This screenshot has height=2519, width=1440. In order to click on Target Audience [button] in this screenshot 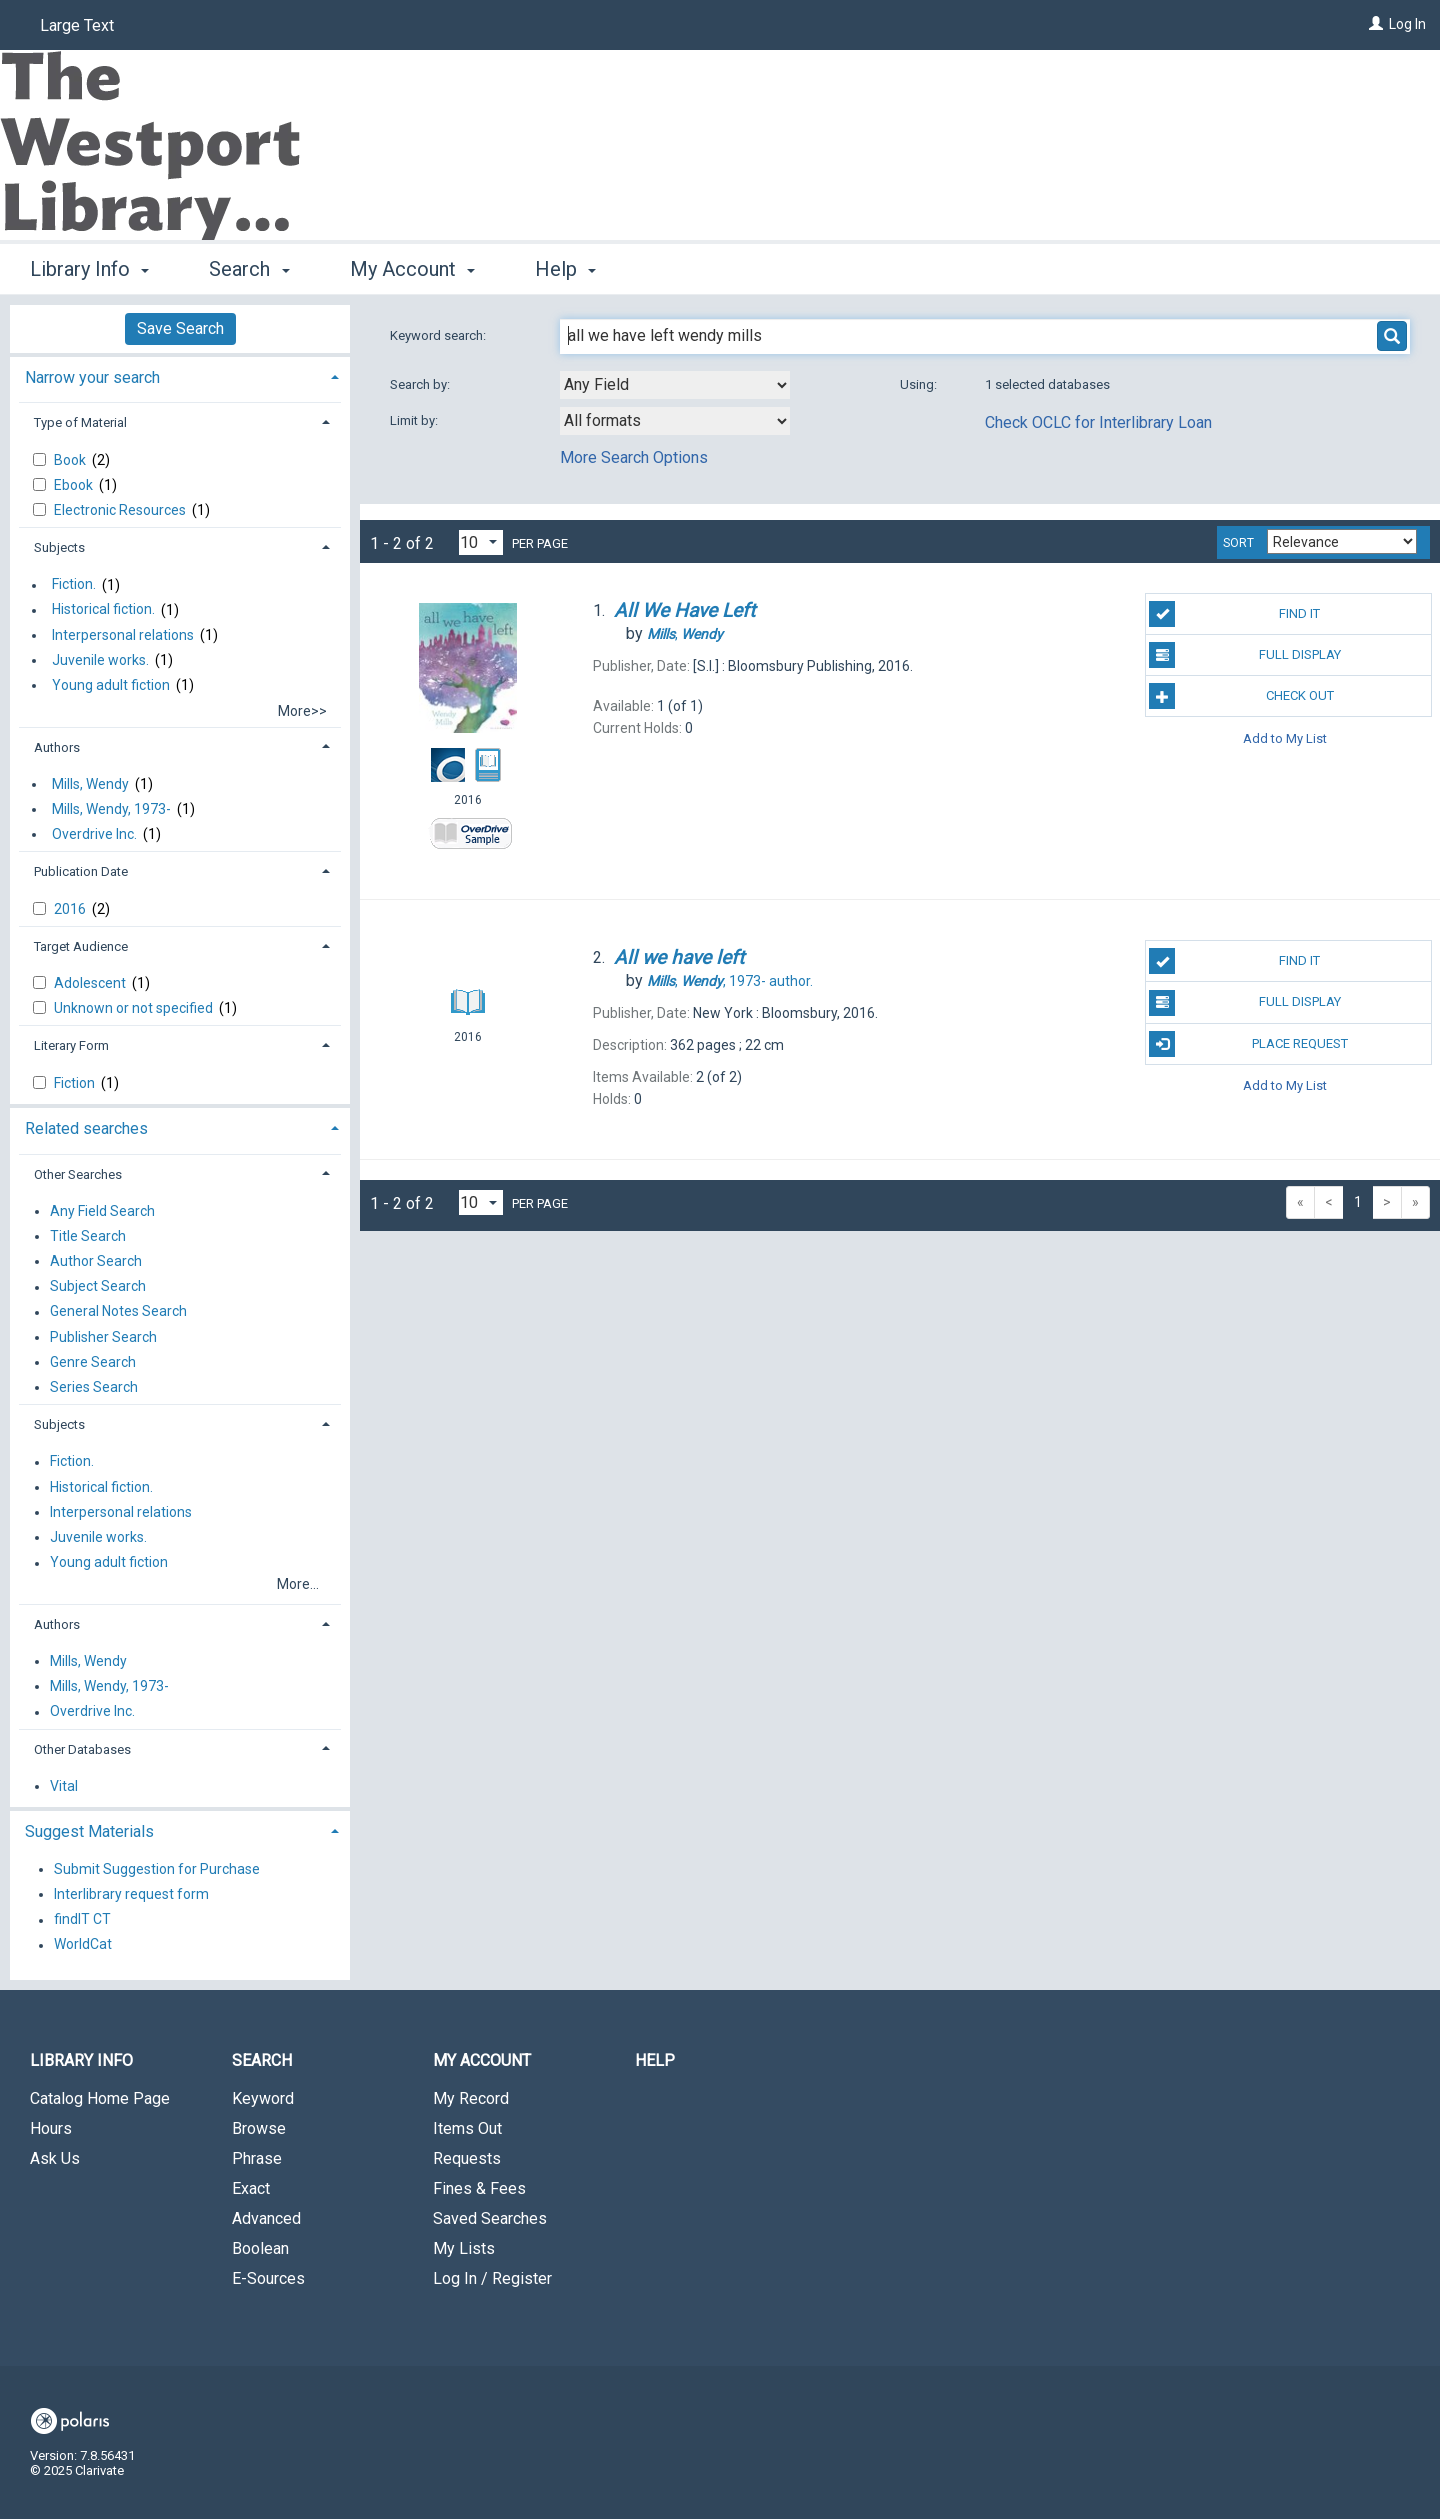, I will do `click(81, 946)`.